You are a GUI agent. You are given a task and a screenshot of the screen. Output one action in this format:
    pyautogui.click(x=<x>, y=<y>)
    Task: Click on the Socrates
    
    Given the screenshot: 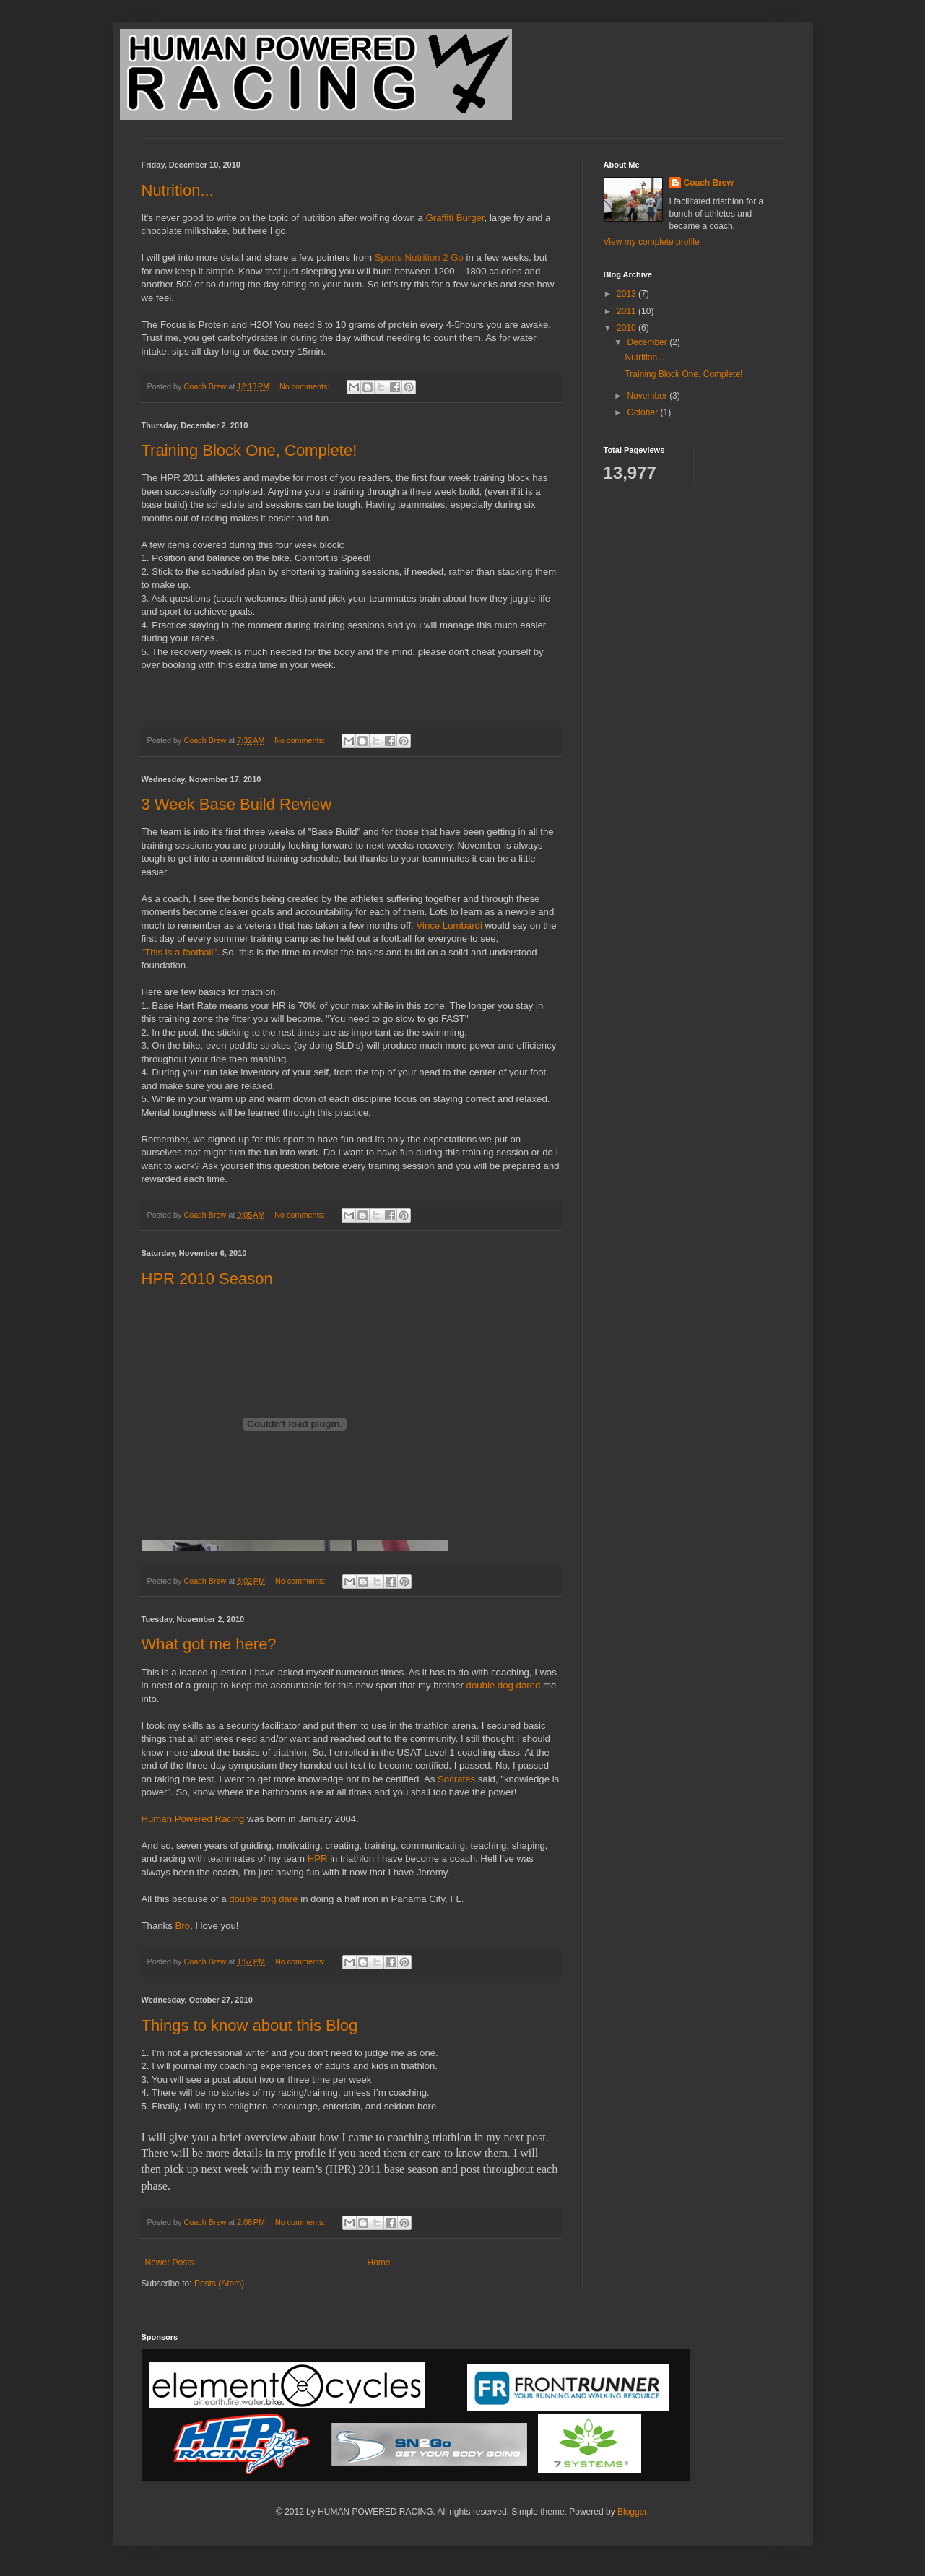 What is the action you would take?
    pyautogui.click(x=456, y=1779)
    